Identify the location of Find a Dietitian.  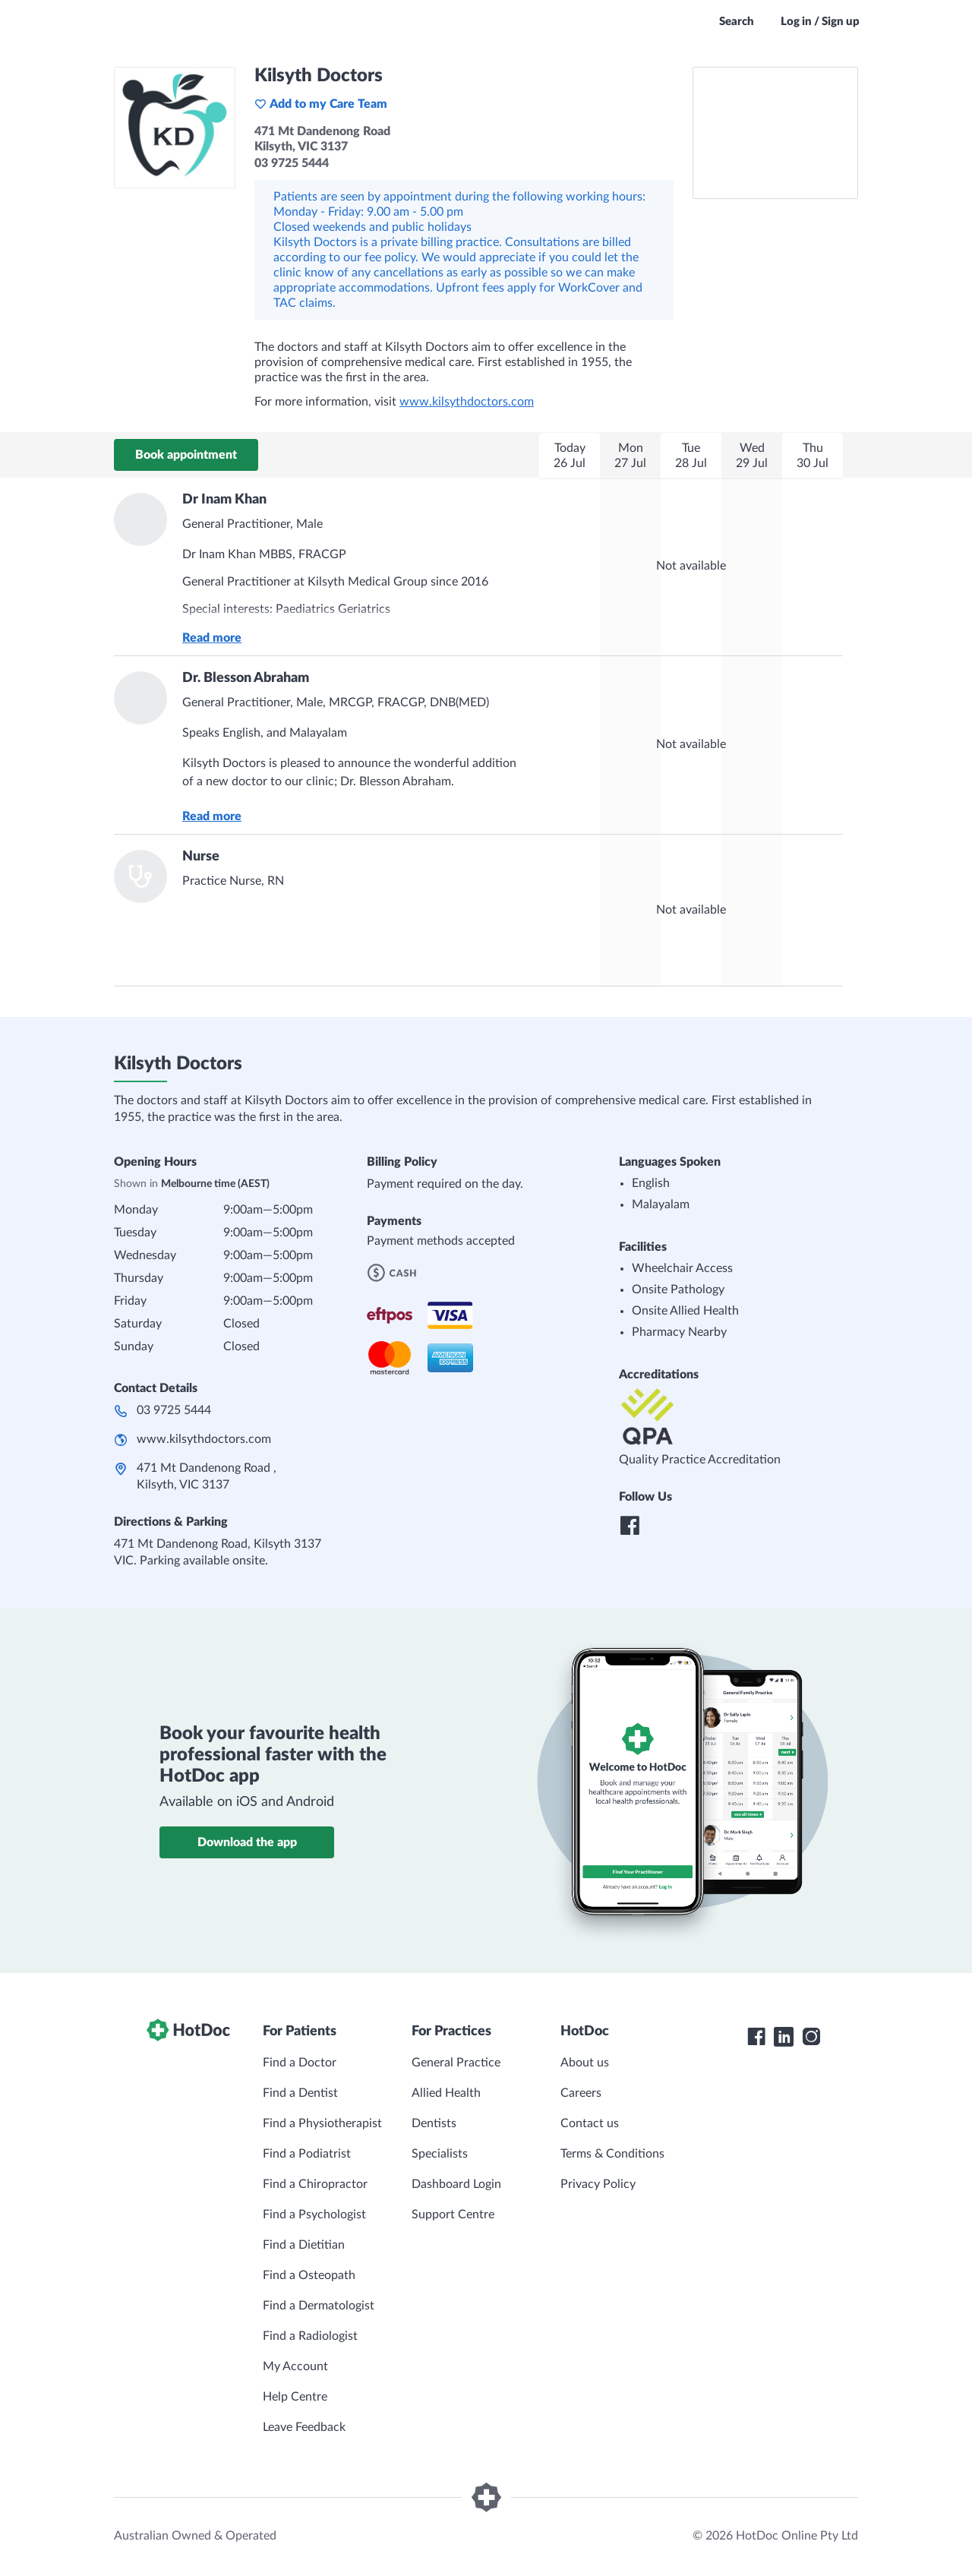
(304, 2245).